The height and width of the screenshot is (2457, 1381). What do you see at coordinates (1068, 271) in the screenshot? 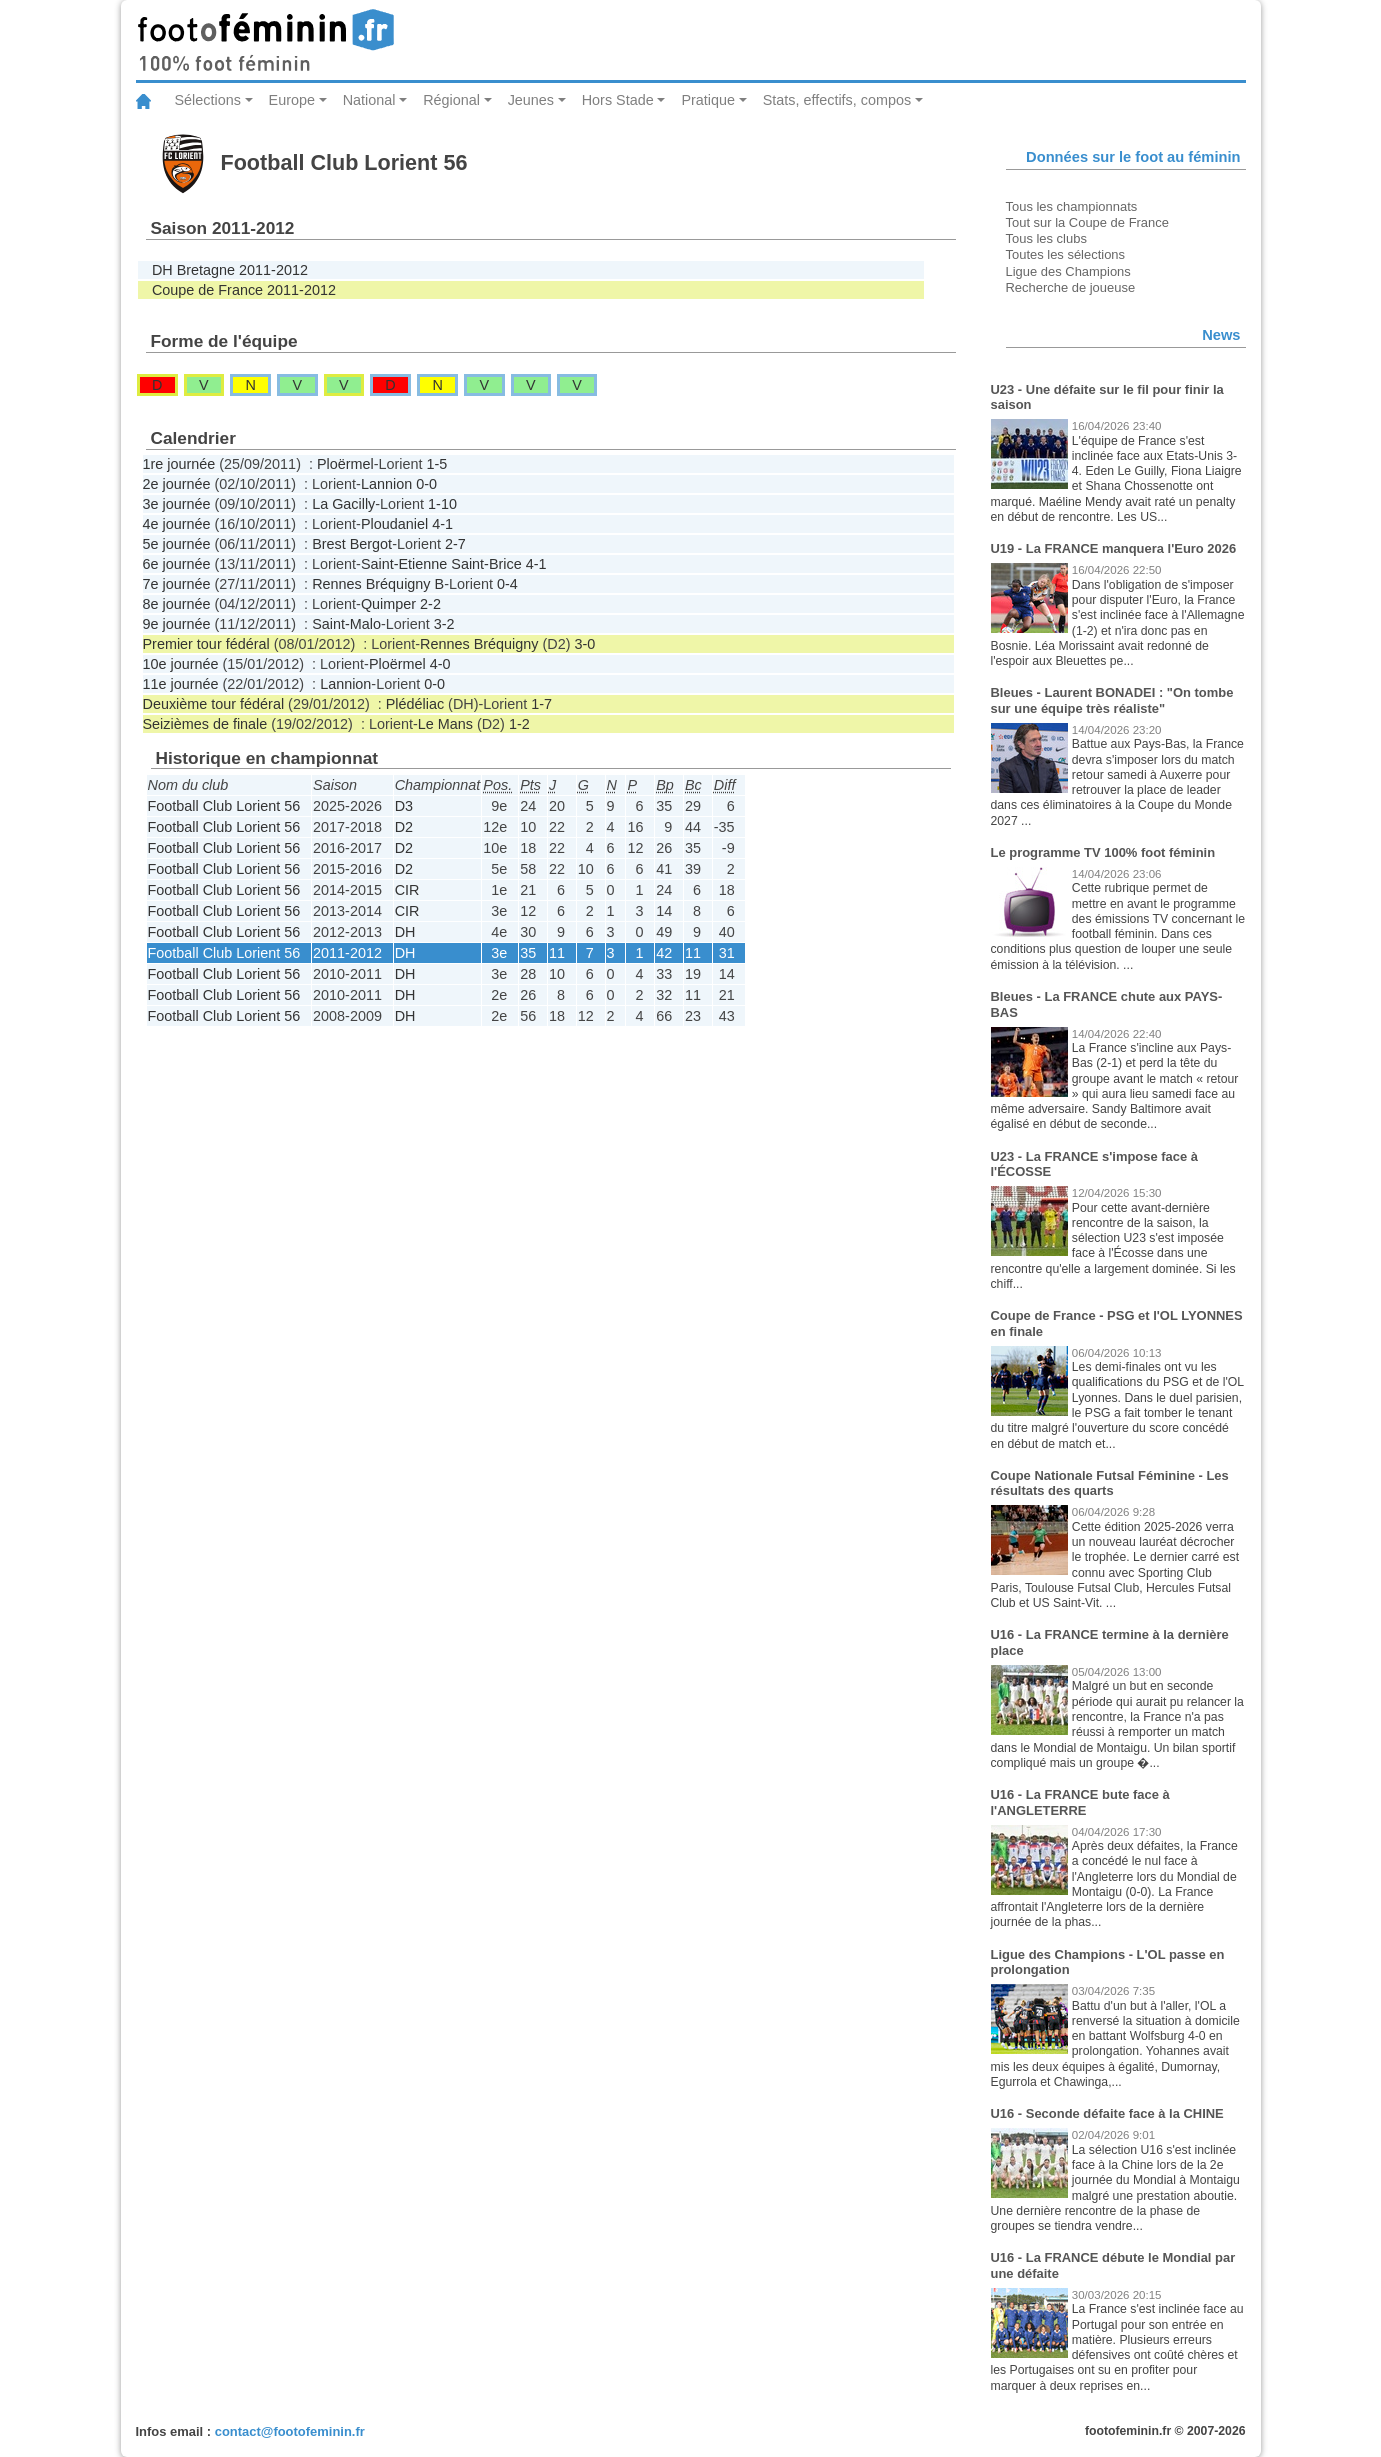
I see `Ligue des Champions` at bounding box center [1068, 271].